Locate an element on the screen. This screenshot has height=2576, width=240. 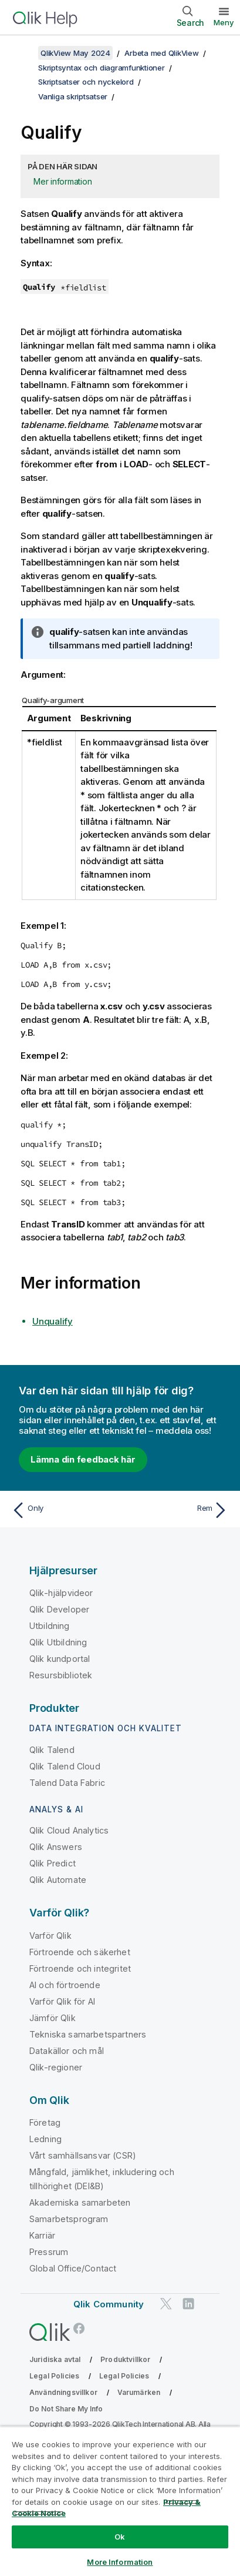
[Qlik på LinkedIn] is located at coordinates (188, 2304).